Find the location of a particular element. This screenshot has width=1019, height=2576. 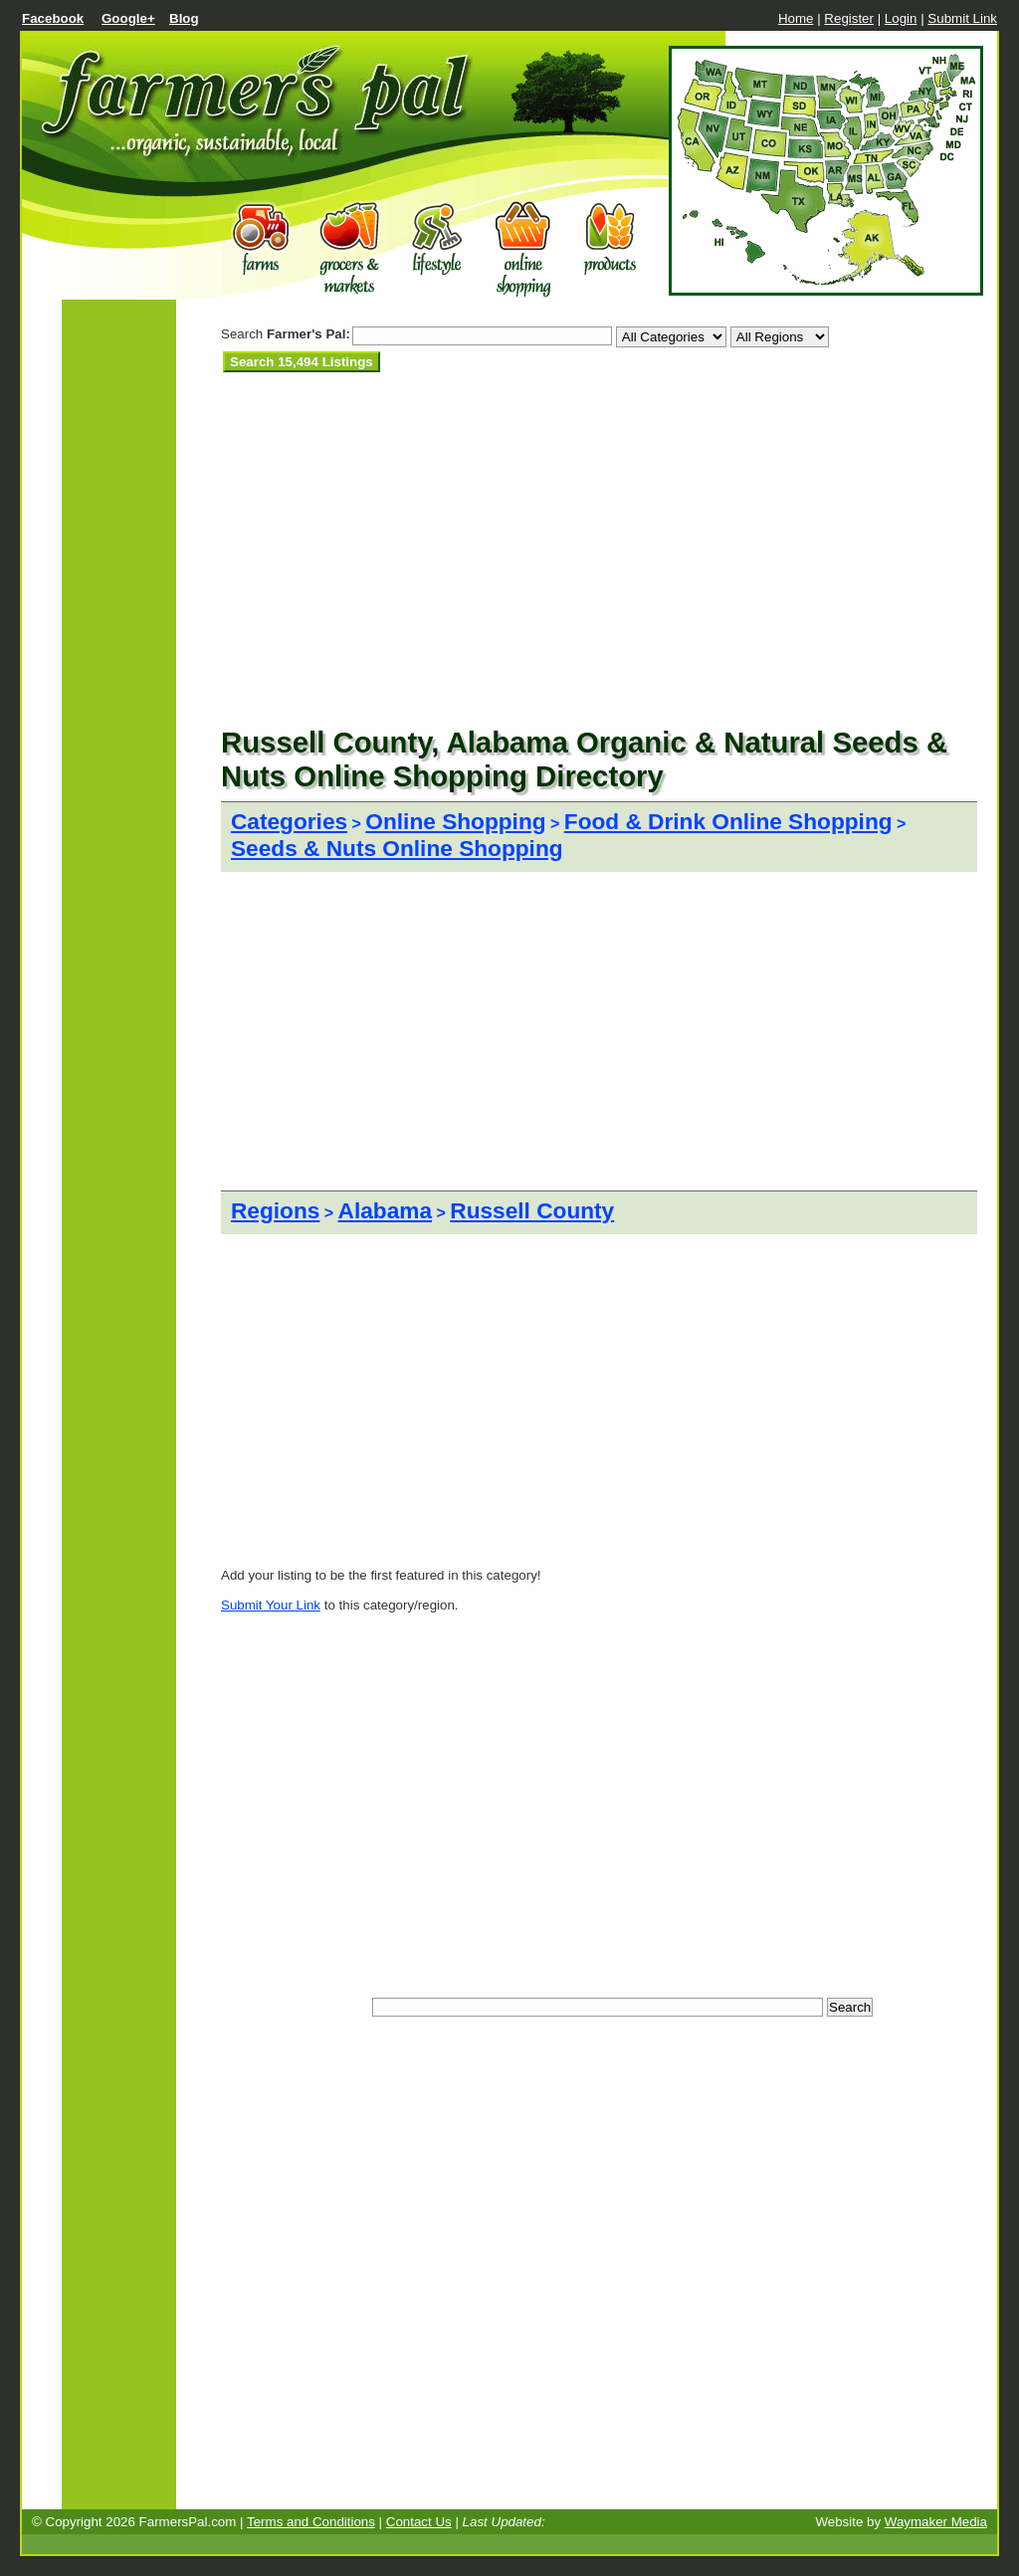

Seeds & Nuts Online Shopping is located at coordinates (397, 848).